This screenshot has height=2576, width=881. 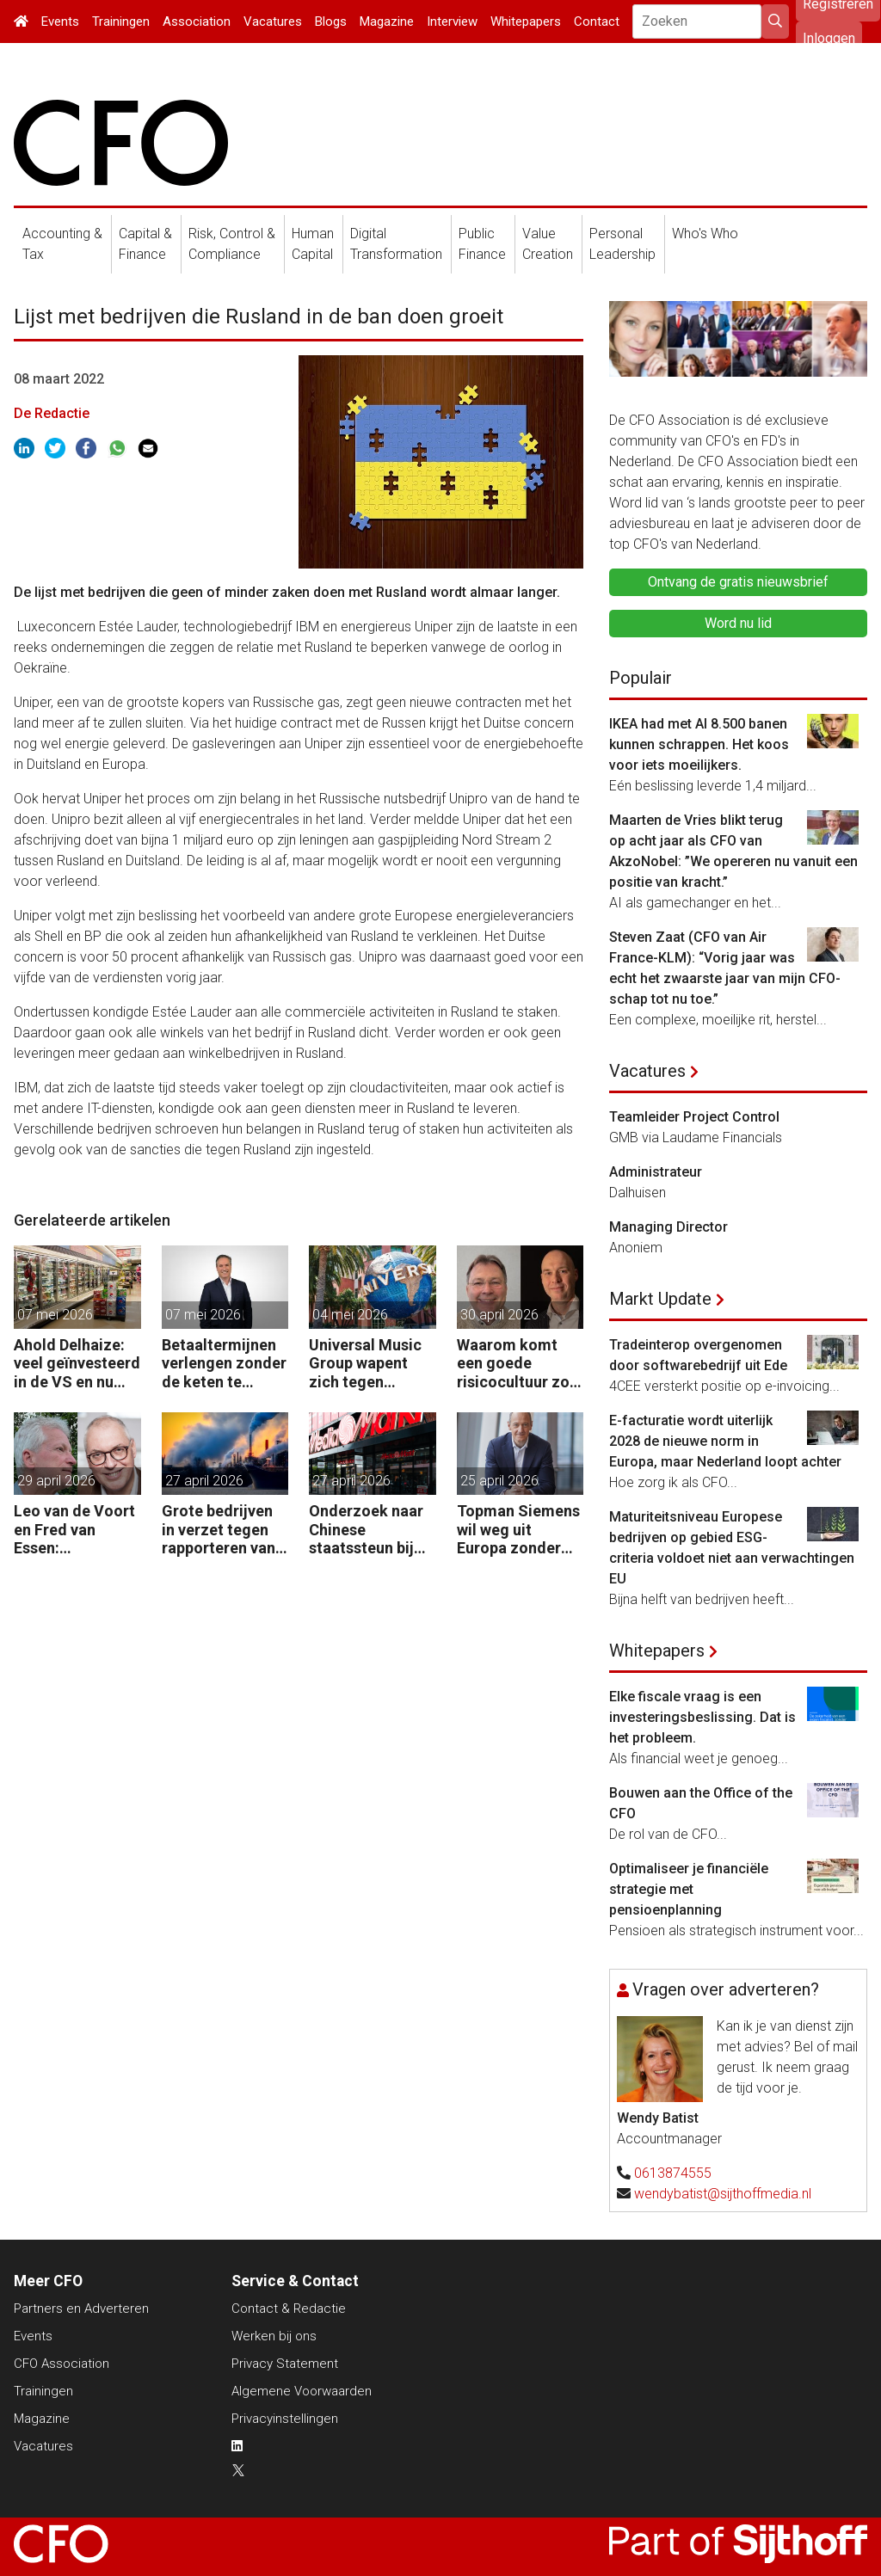 I want to click on Werken bij ons, so click(x=274, y=2336).